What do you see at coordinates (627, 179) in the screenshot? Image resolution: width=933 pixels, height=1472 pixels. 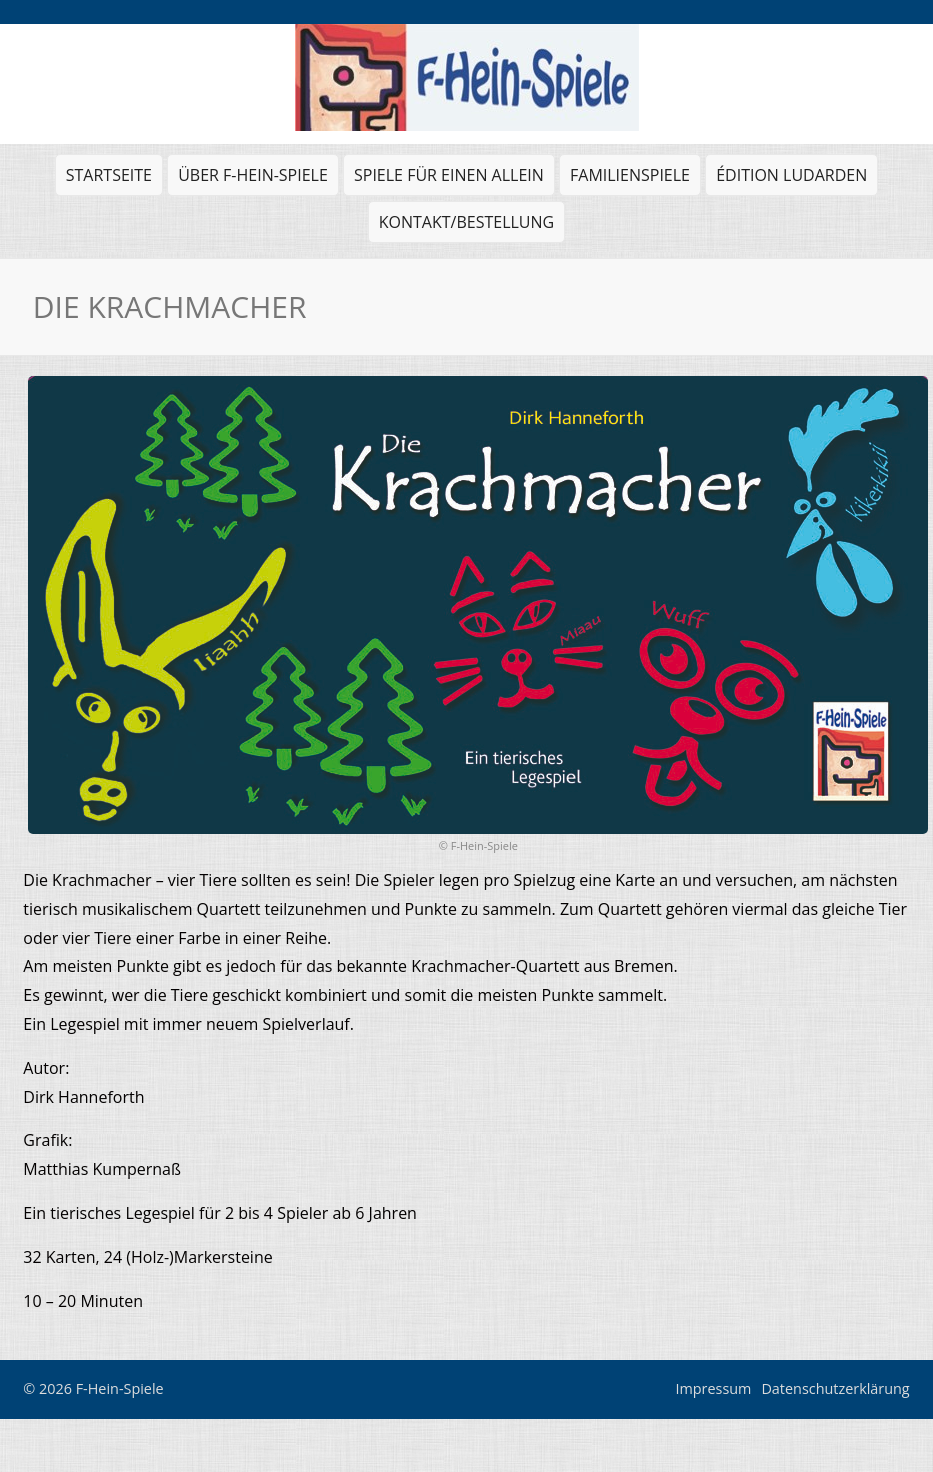 I see `Familienspiele` at bounding box center [627, 179].